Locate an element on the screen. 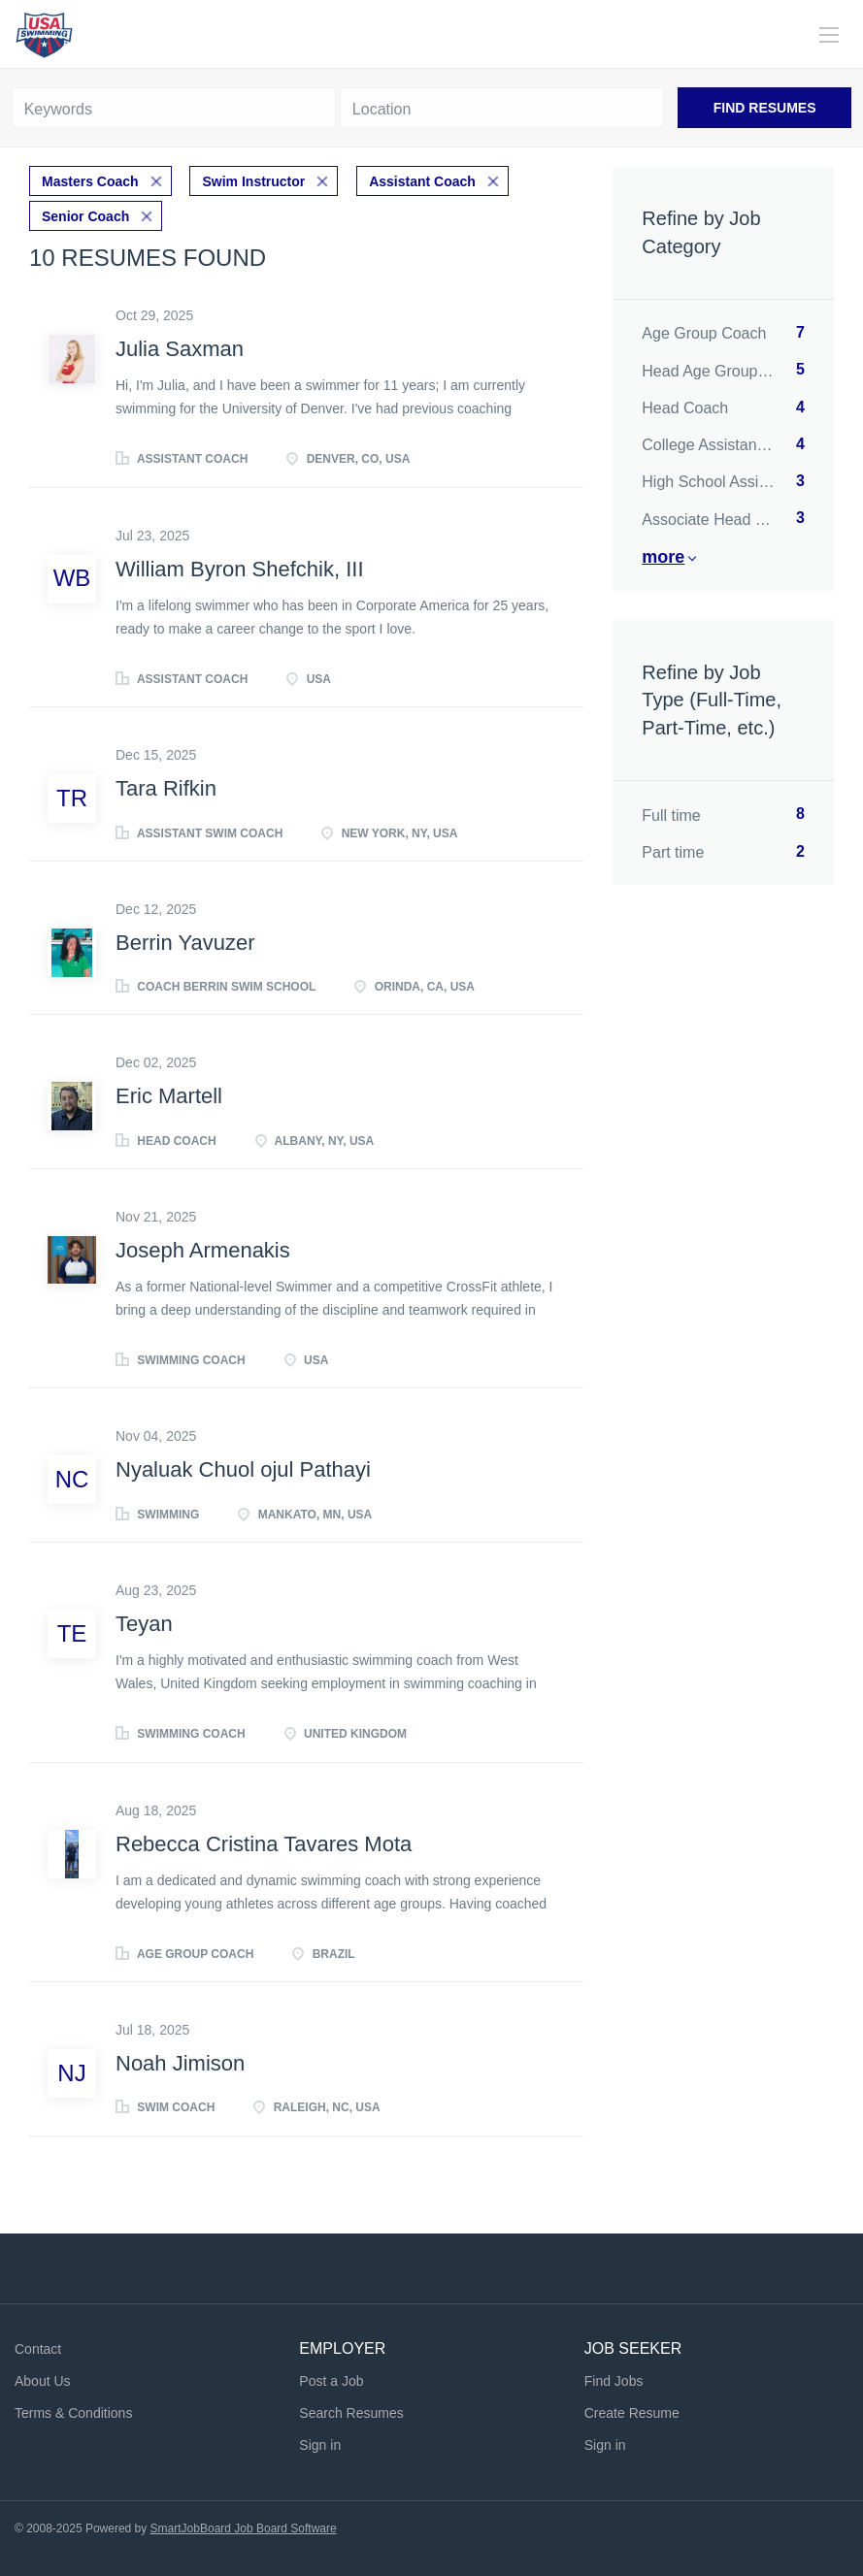 This screenshot has width=863, height=2576. Search Resumes is located at coordinates (351, 2413).